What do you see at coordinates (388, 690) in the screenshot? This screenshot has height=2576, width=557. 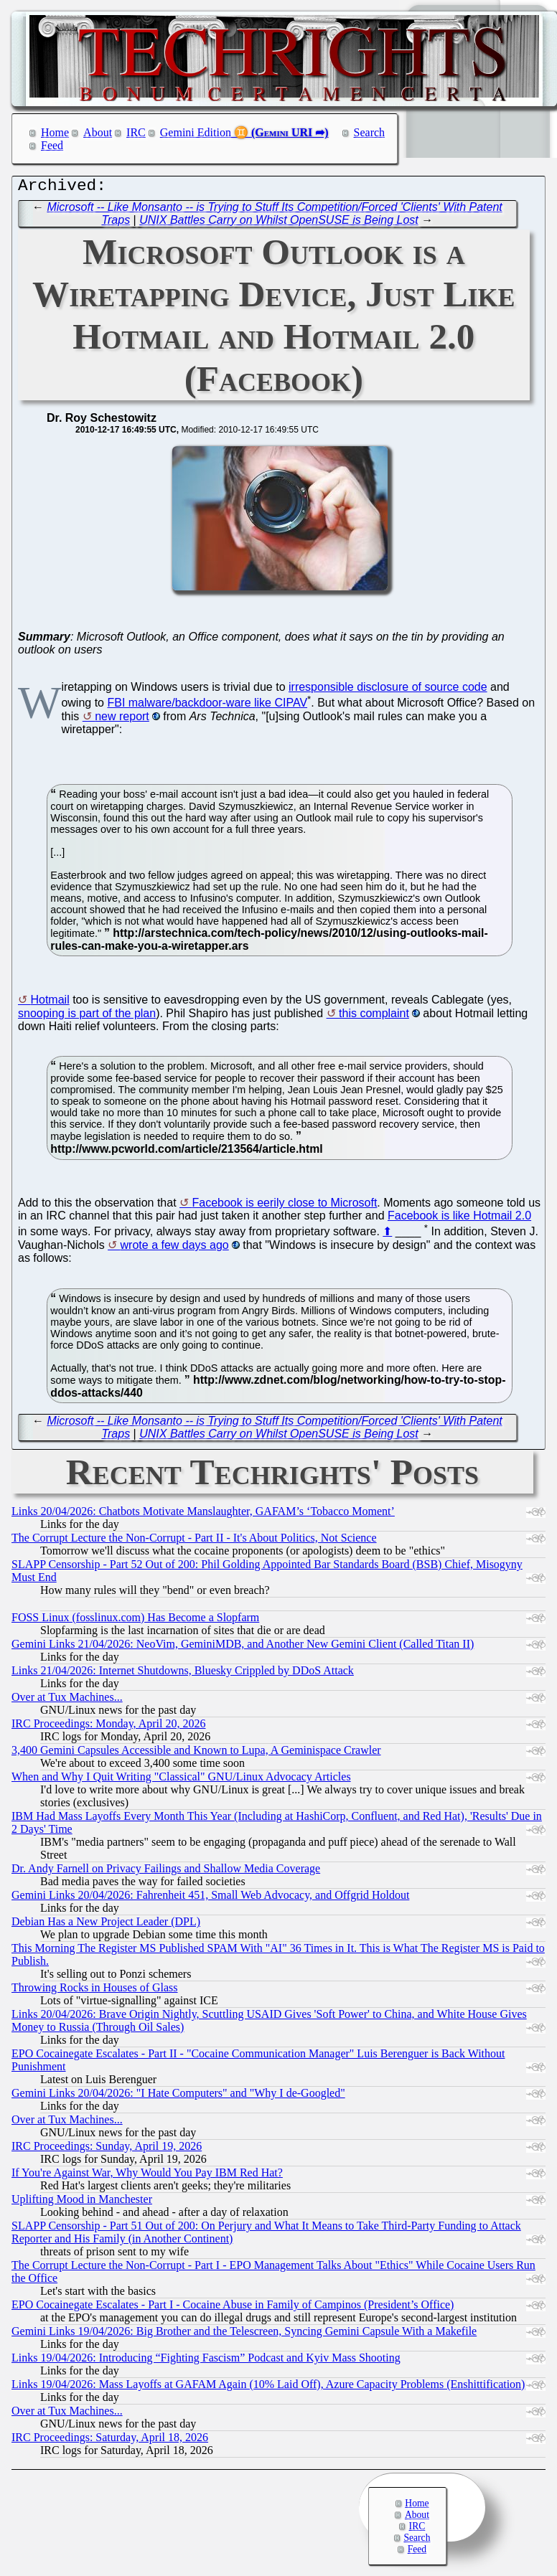 I see `irresponsible disclosure of source code` at bounding box center [388, 690].